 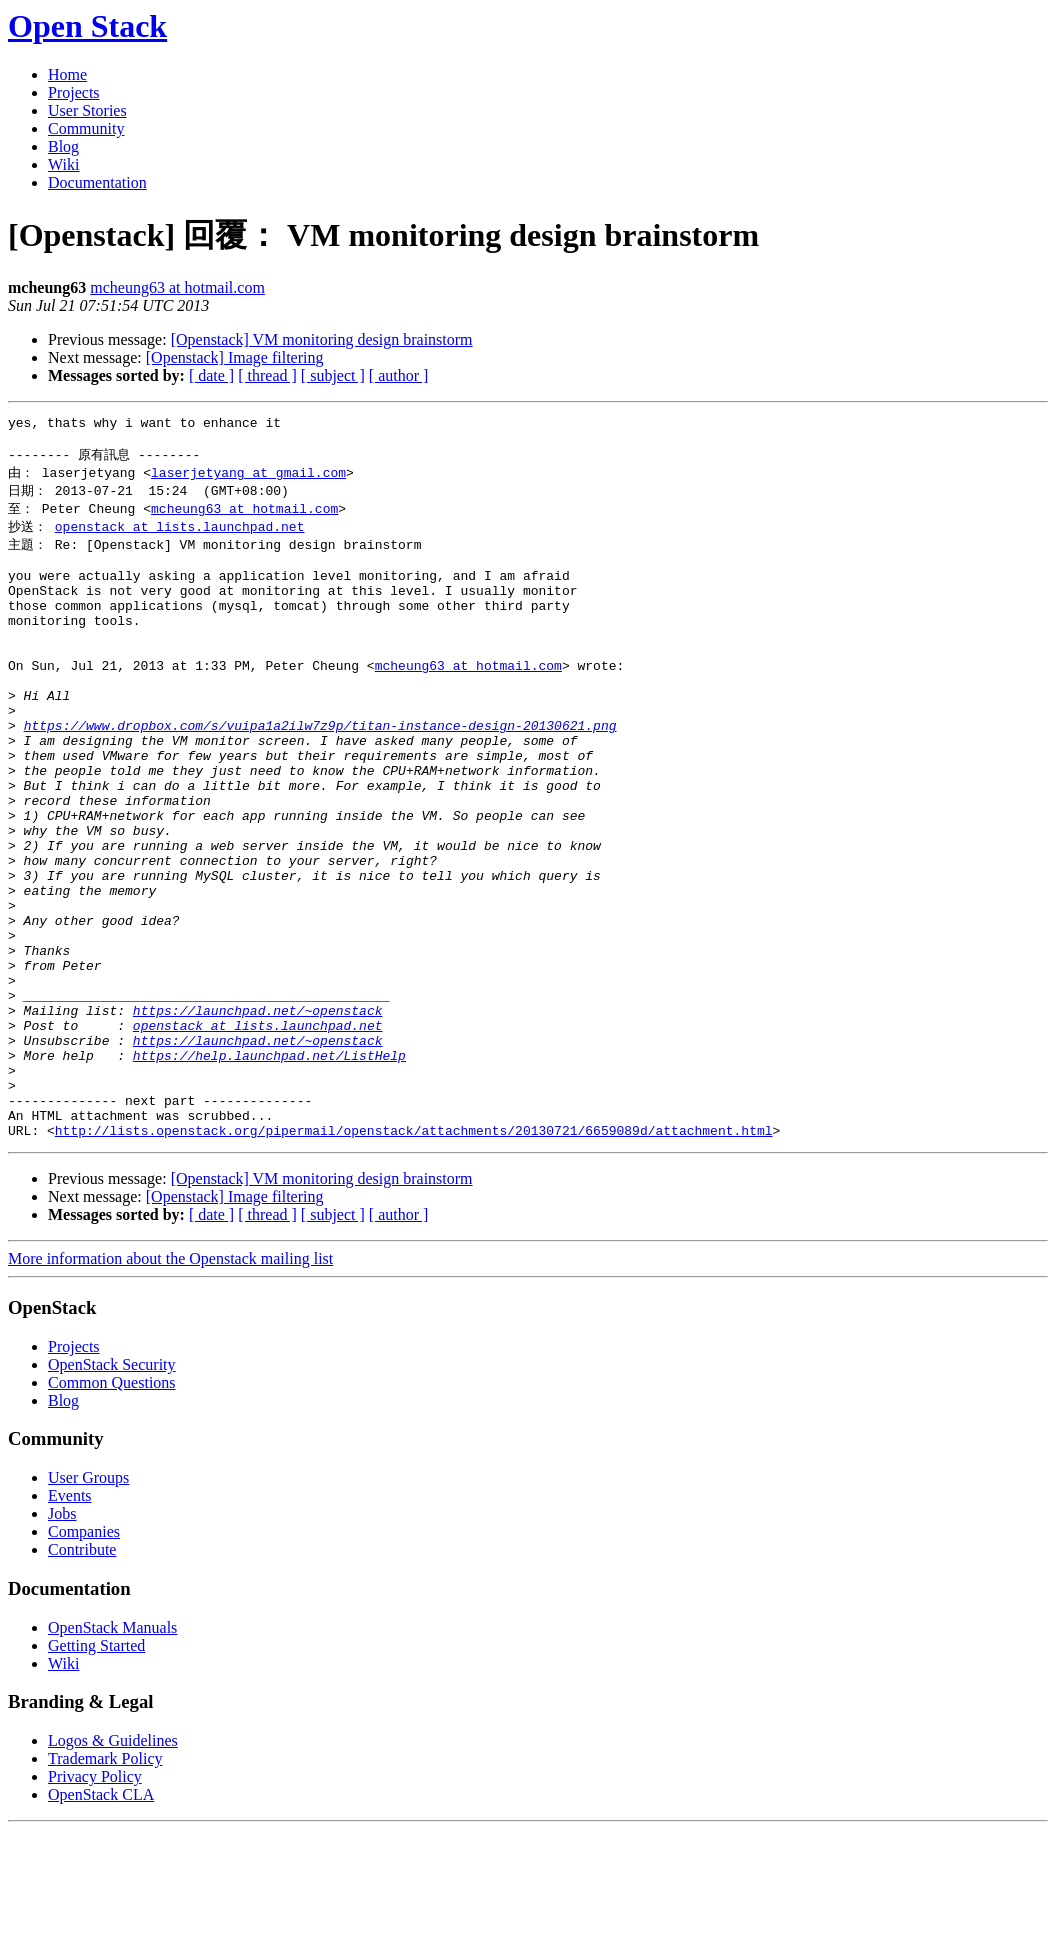 I want to click on Companies, so click(x=84, y=1660).